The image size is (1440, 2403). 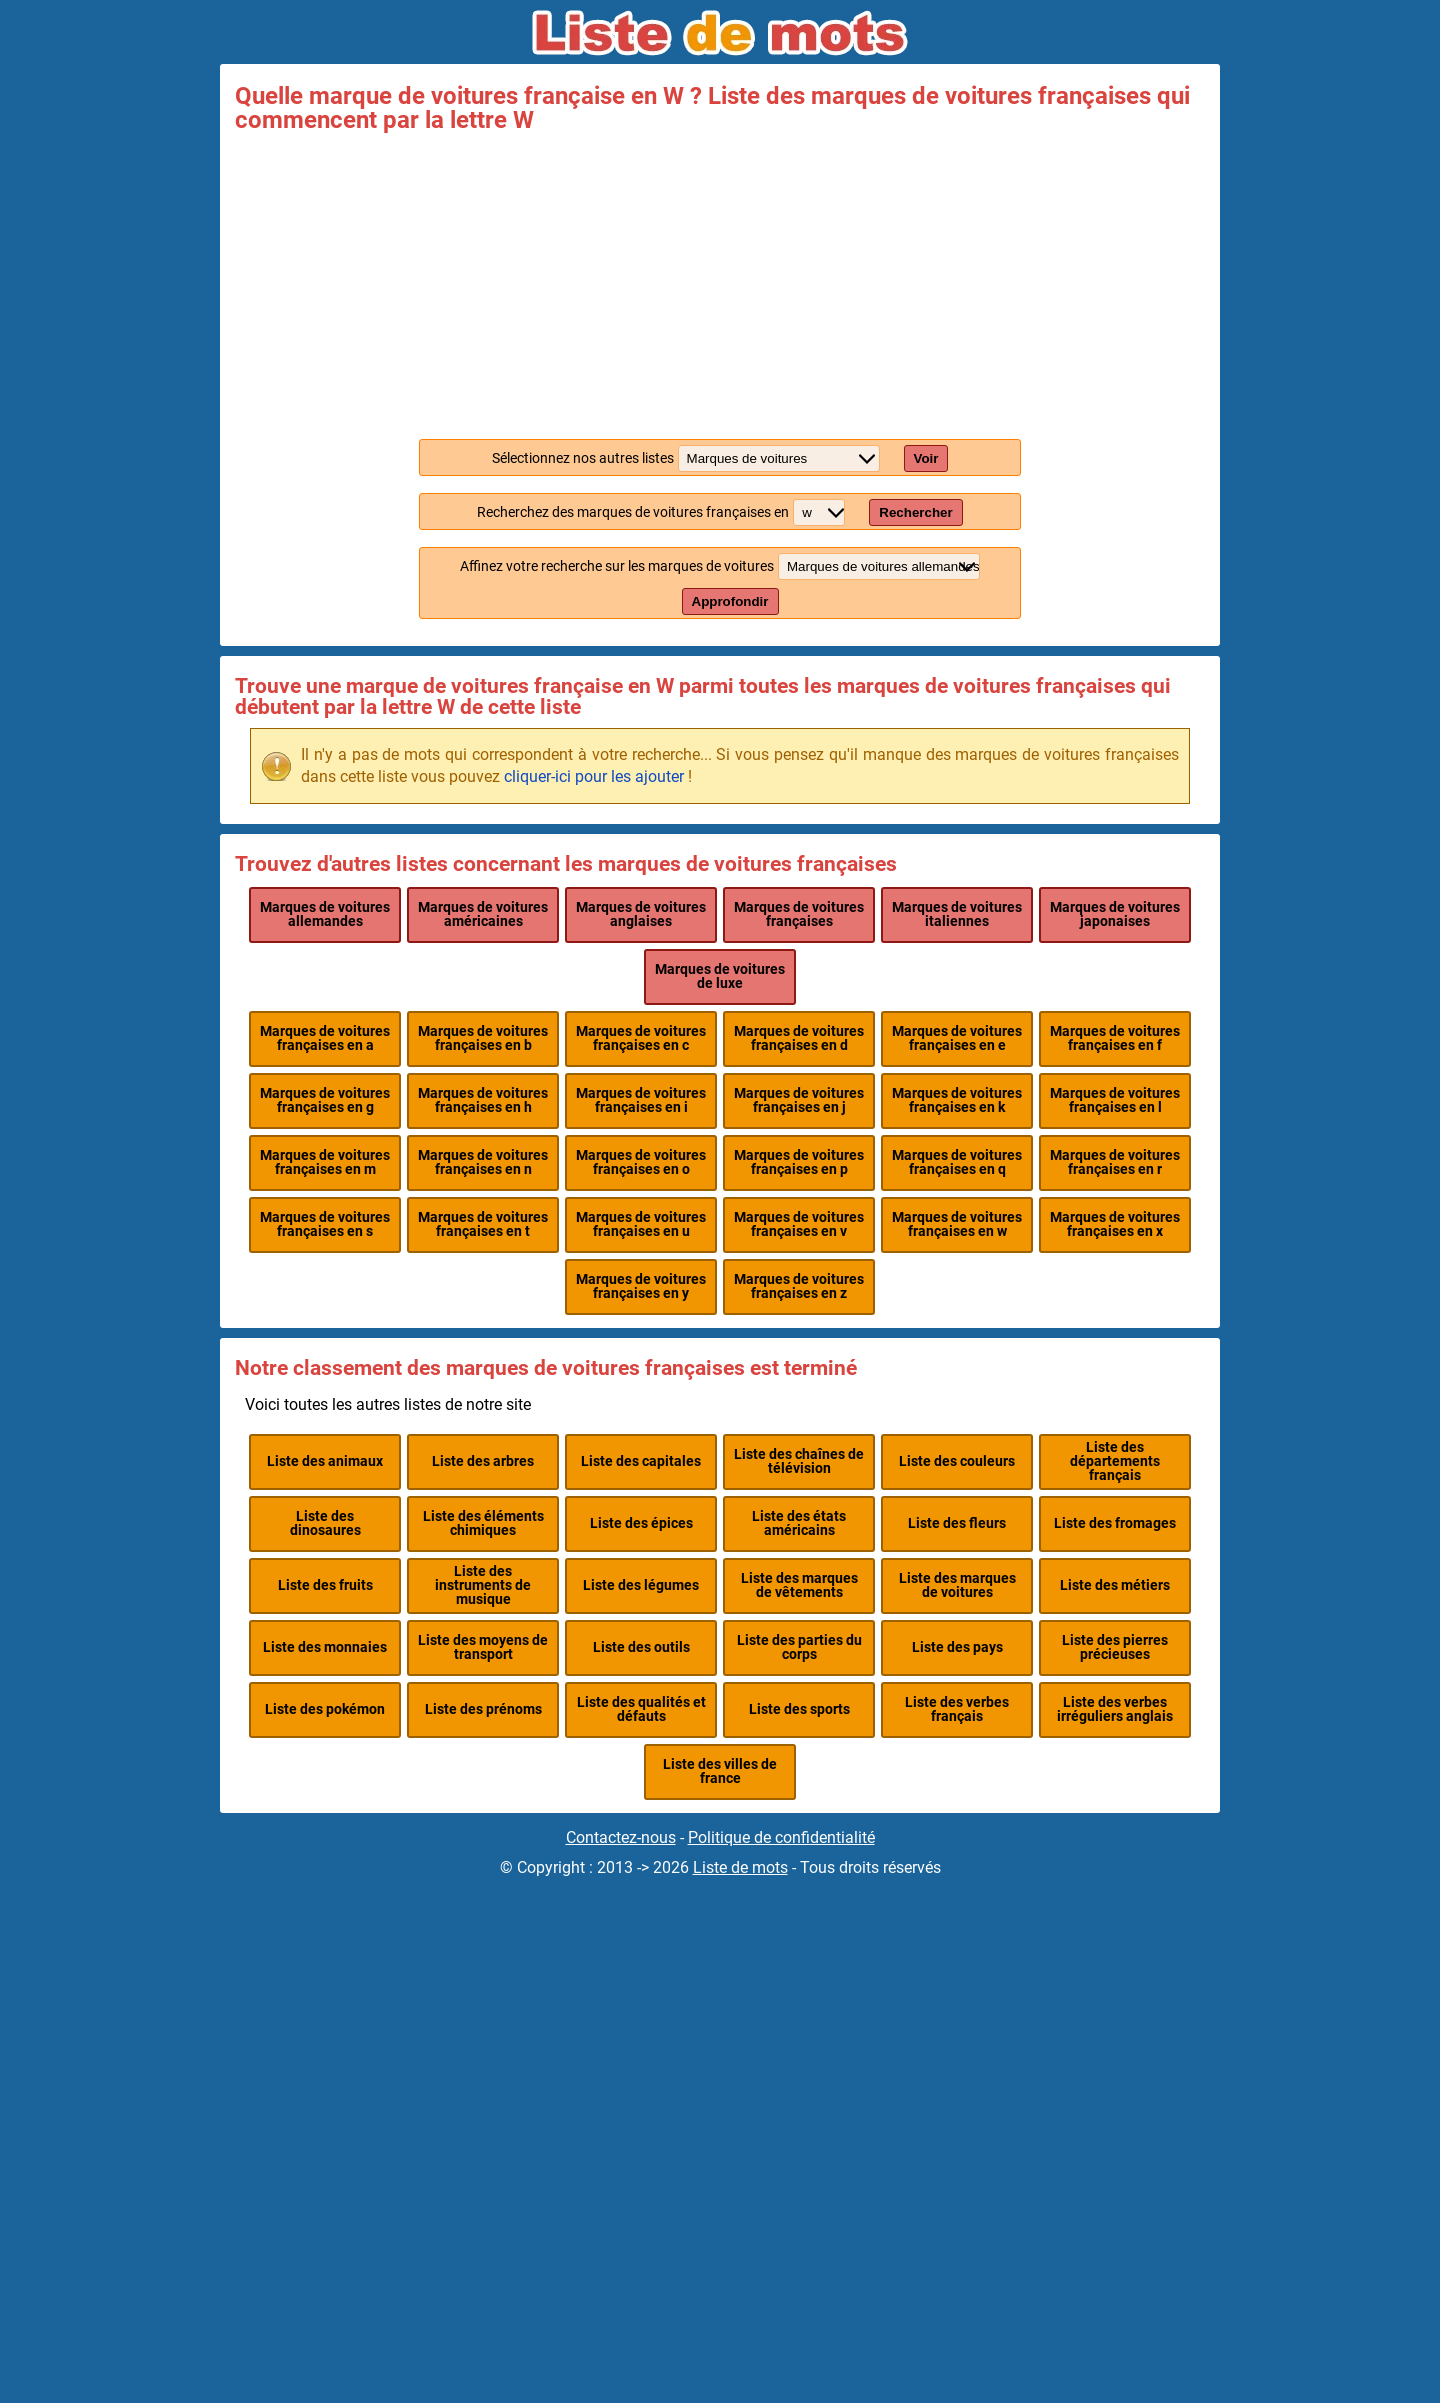 What do you see at coordinates (325, 1162) in the screenshot?
I see `Marques de voitures françaises en m` at bounding box center [325, 1162].